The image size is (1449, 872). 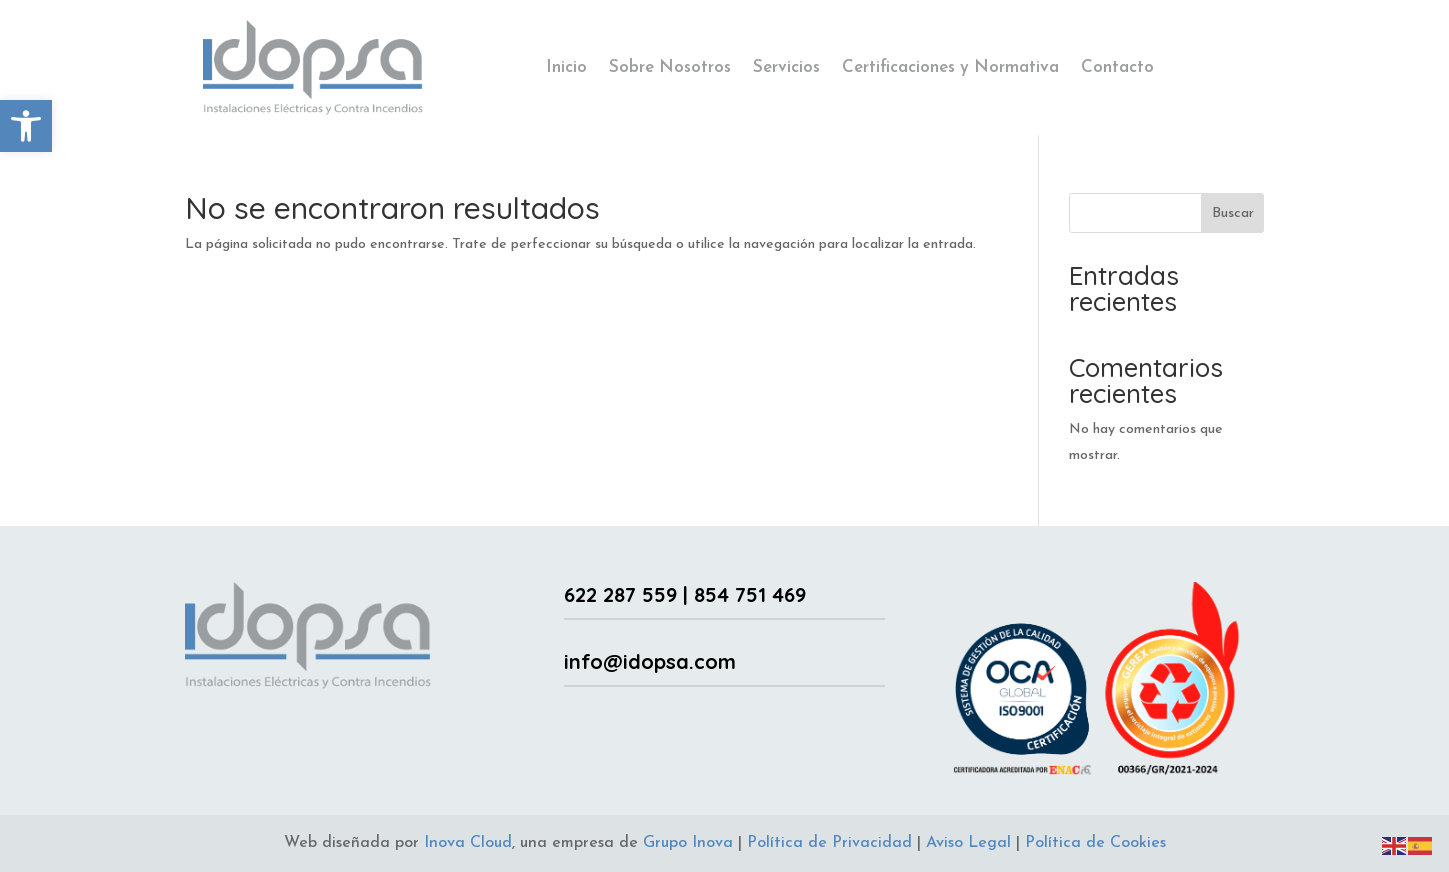 What do you see at coordinates (670, 67) in the screenshot?
I see `Sobre Nosotros` at bounding box center [670, 67].